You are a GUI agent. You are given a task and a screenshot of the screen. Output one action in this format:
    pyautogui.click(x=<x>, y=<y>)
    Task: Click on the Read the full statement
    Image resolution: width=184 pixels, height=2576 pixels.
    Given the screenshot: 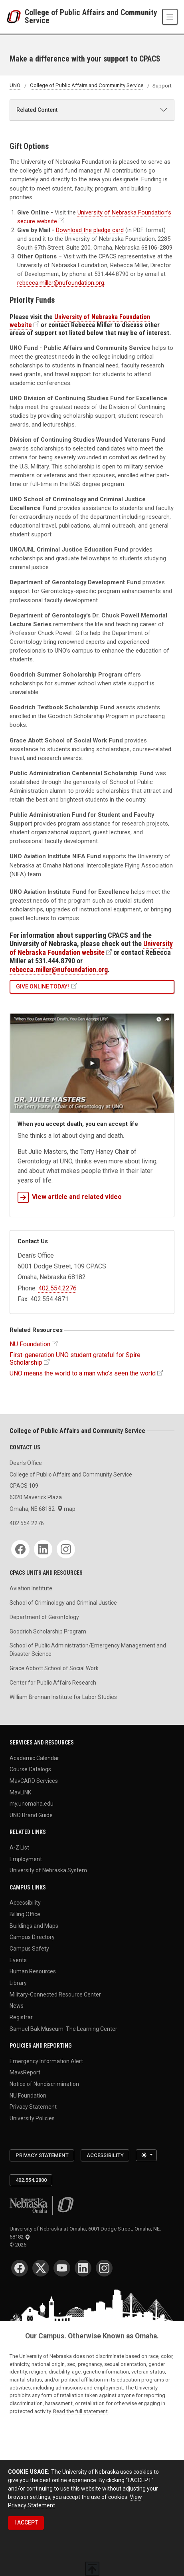 What is the action you would take?
    pyautogui.click(x=80, y=2411)
    